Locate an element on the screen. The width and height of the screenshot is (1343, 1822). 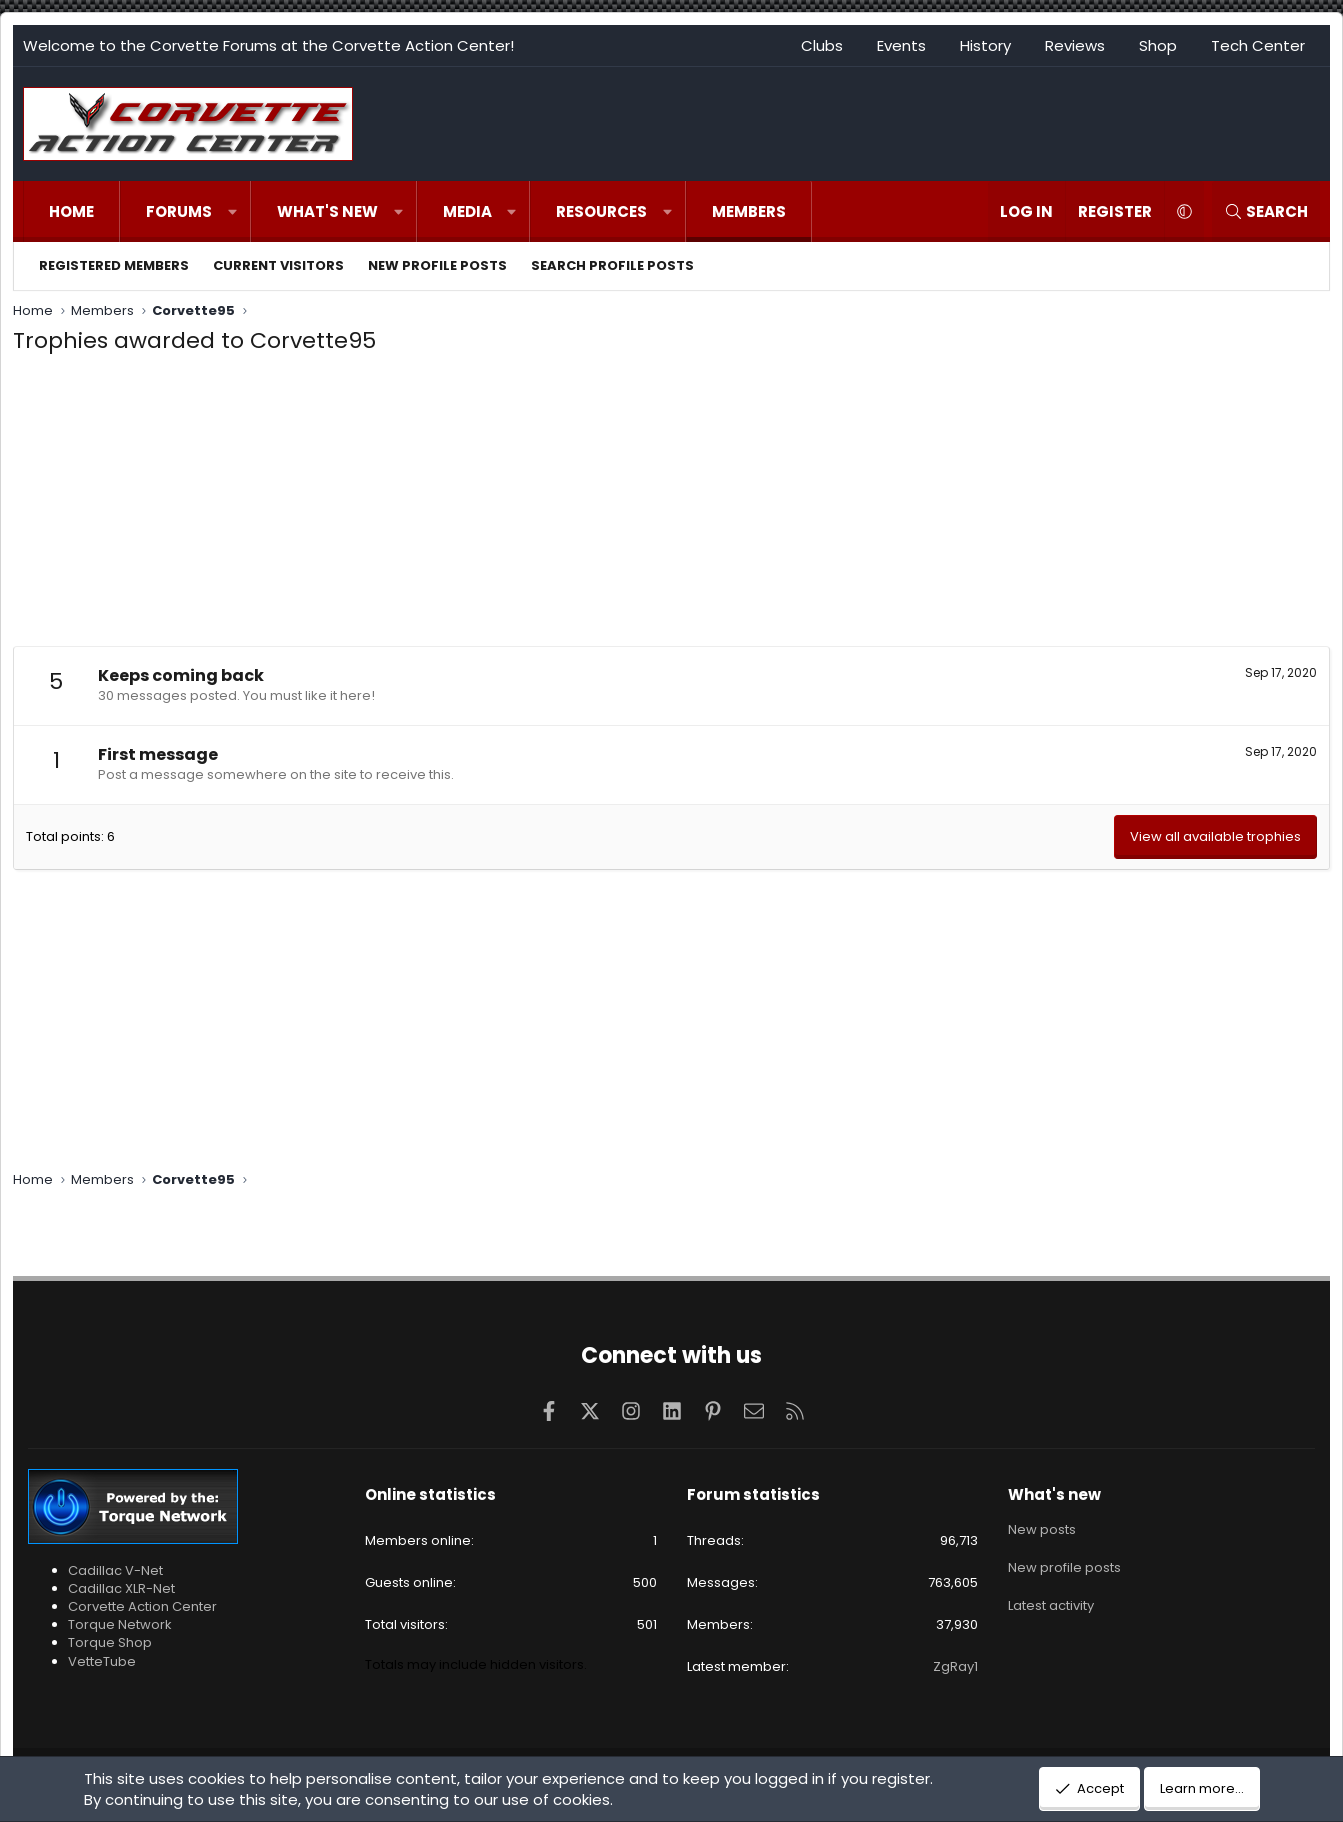
ZgRay1 is located at coordinates (955, 1666).